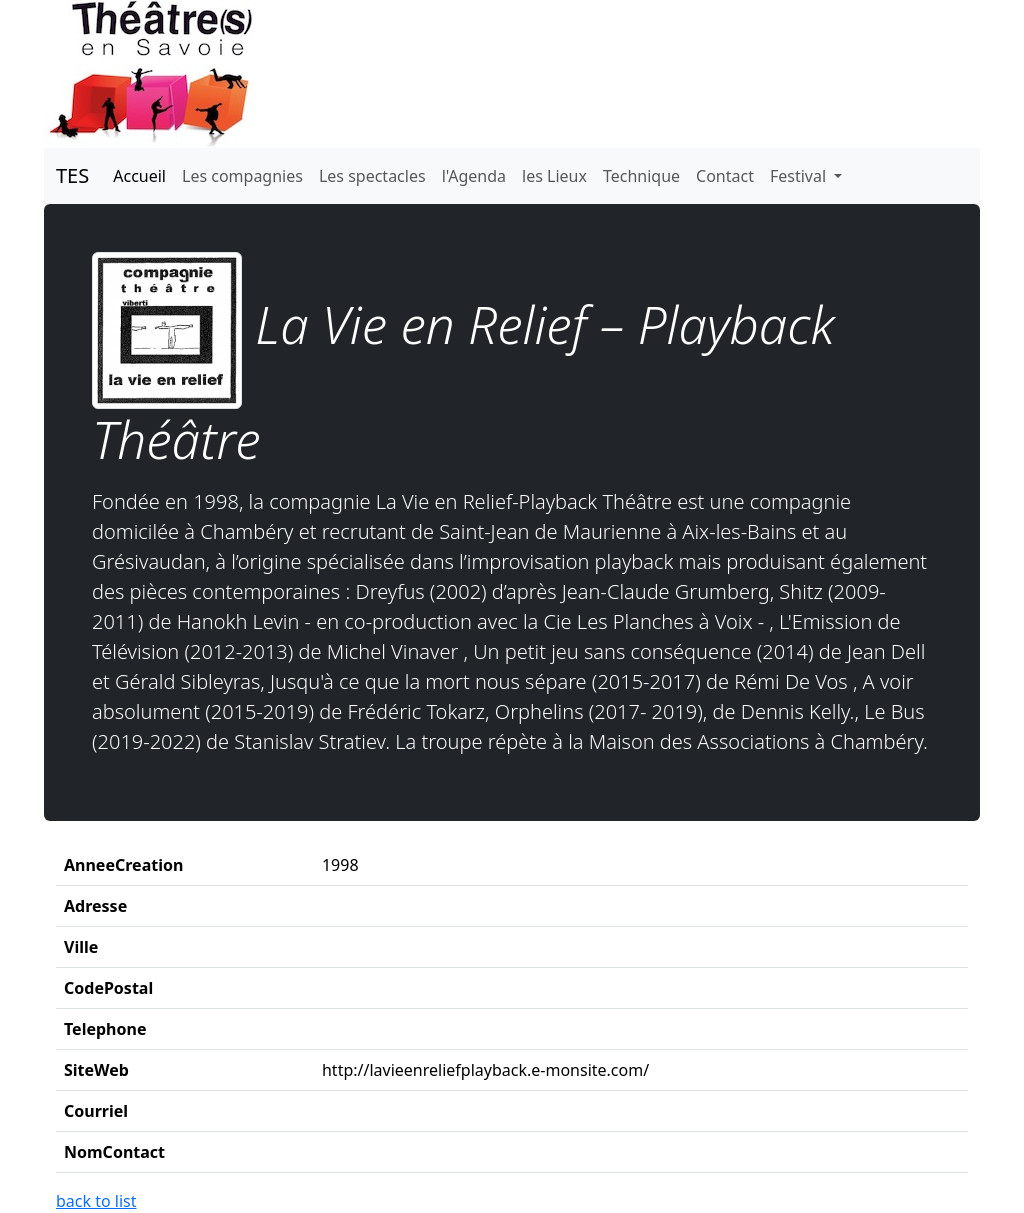 This screenshot has height=1213, width=1024. What do you see at coordinates (96, 1201) in the screenshot?
I see `back to list` at bounding box center [96, 1201].